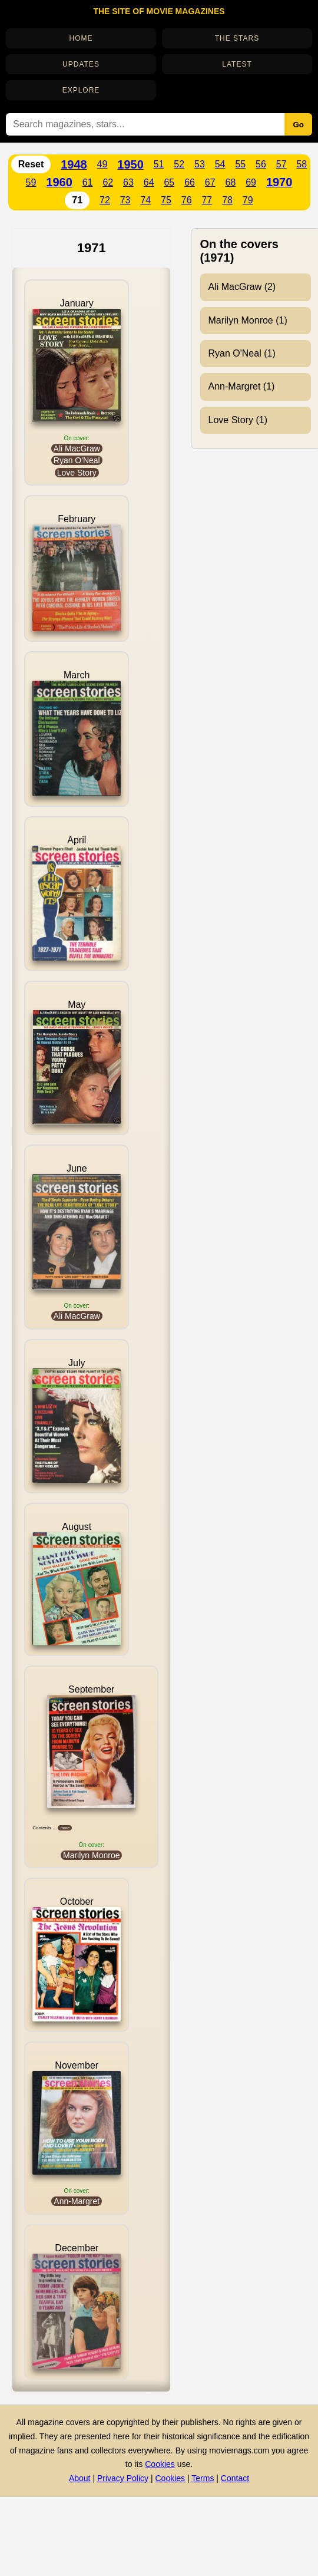 The width and height of the screenshot is (318, 2576). Describe the element at coordinates (210, 182) in the screenshot. I see `67` at that location.